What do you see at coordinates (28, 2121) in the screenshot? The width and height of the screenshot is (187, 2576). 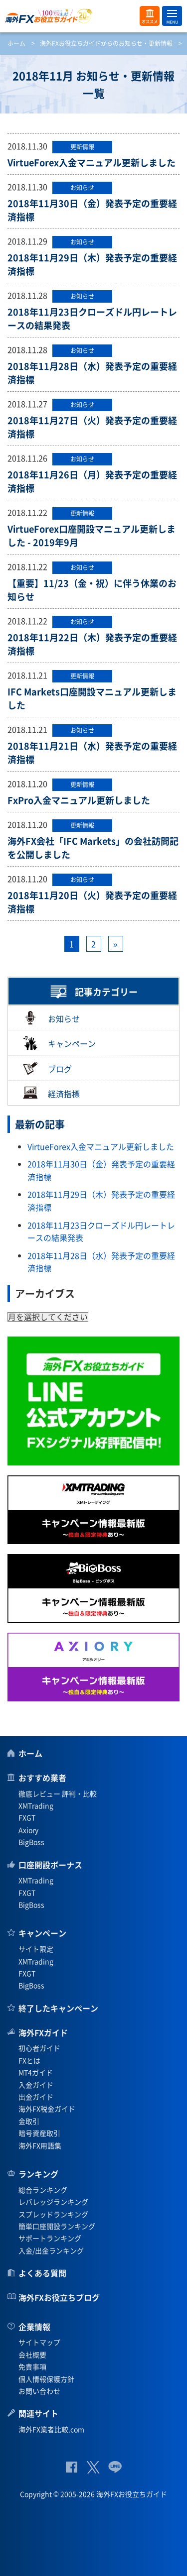 I see `金取引` at bounding box center [28, 2121].